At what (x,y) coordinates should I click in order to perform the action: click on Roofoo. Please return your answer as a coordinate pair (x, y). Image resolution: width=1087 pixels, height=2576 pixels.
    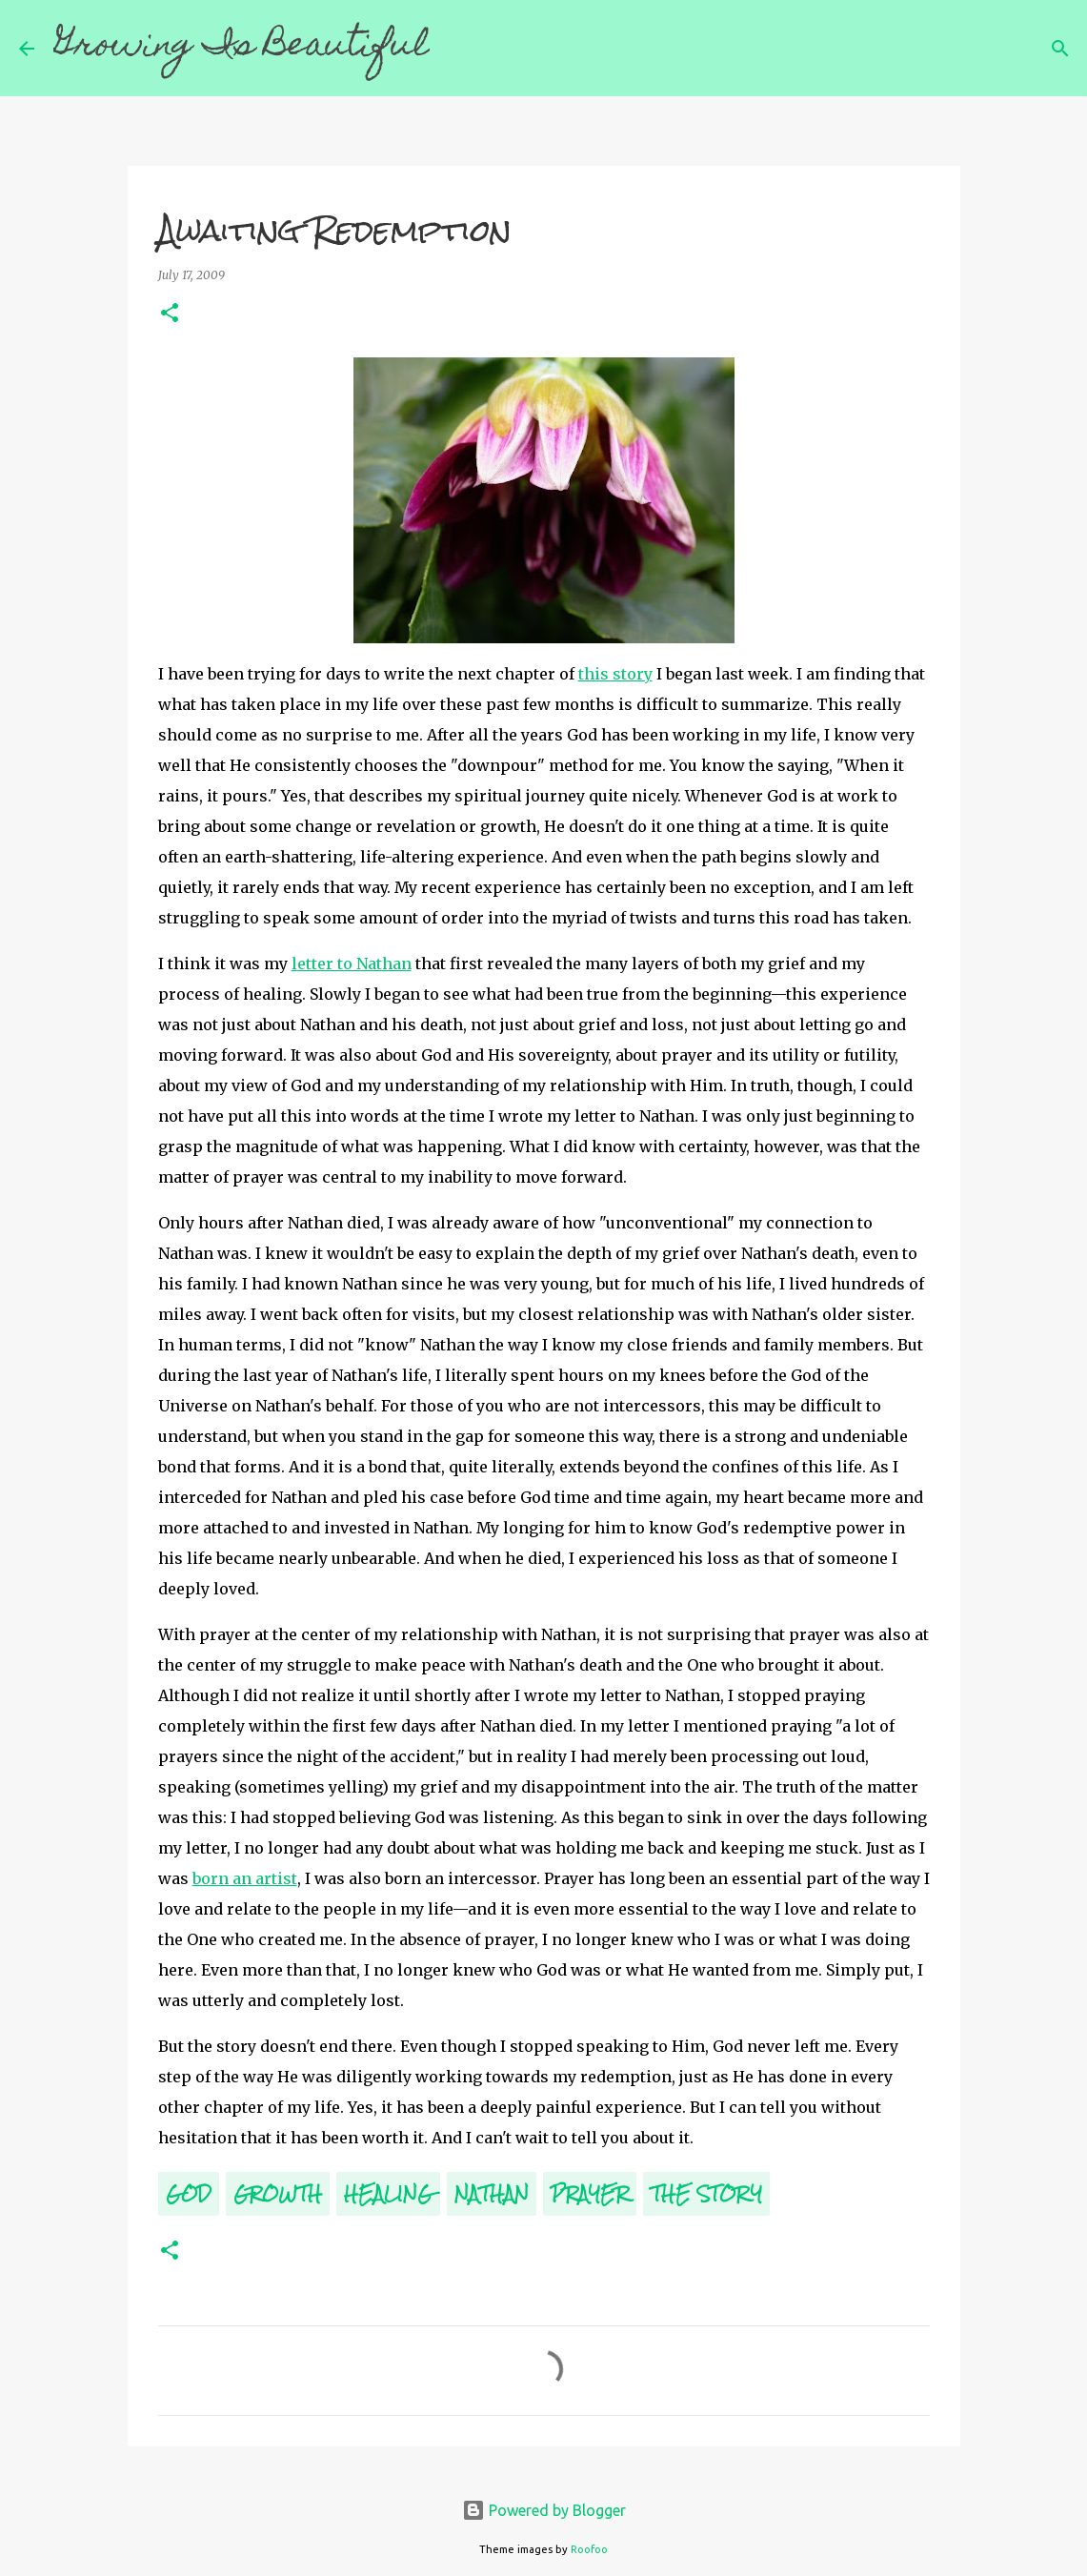
    Looking at the image, I should click on (589, 2549).